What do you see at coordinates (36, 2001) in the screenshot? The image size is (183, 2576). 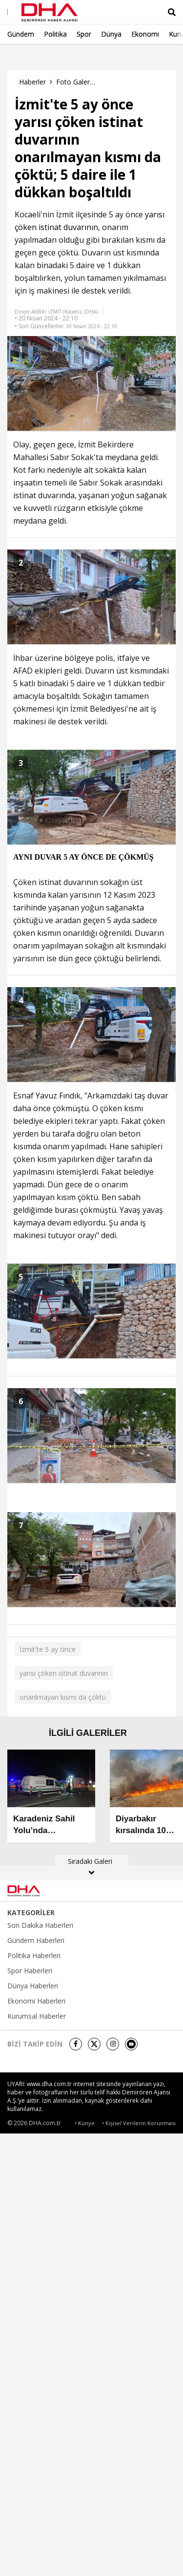 I see `Ekonomi Haberleri` at bounding box center [36, 2001].